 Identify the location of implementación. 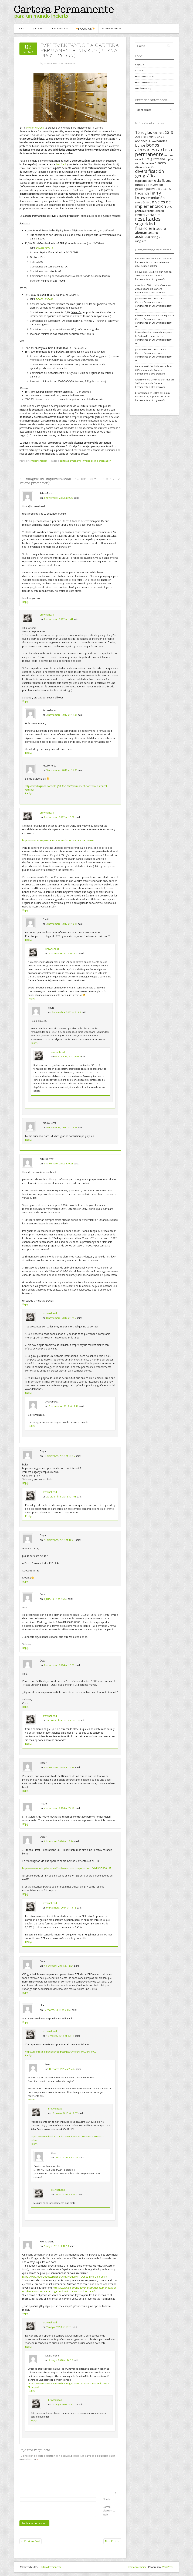
(39, 460).